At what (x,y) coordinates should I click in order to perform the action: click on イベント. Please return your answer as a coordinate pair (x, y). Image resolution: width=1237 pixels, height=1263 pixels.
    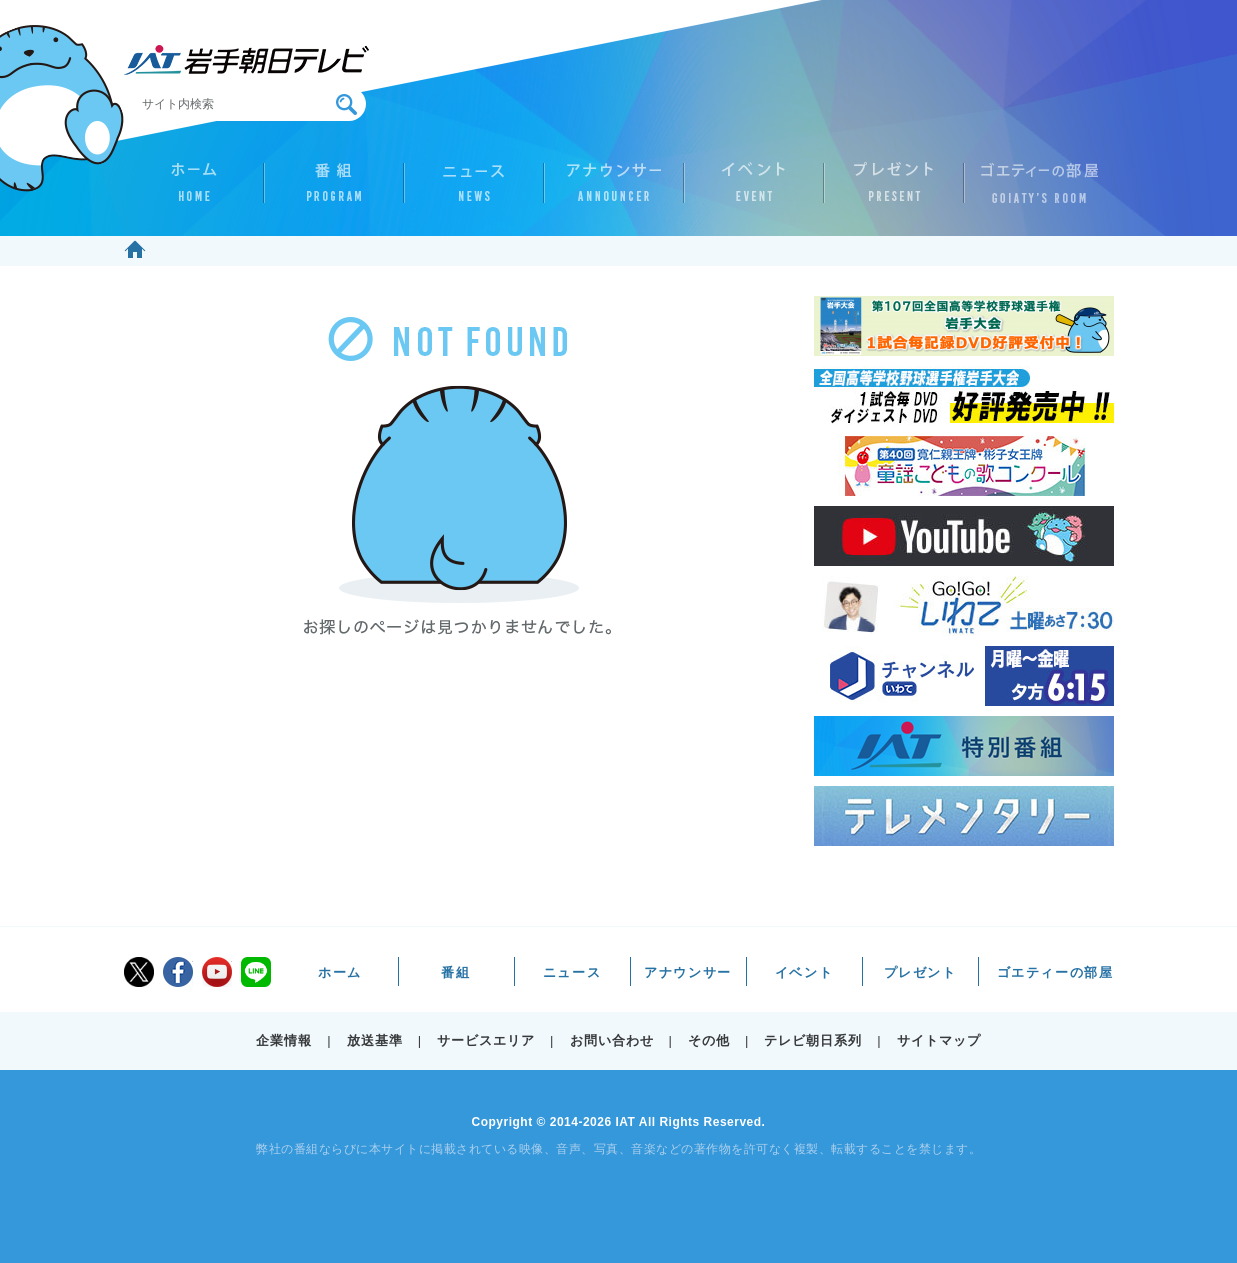
    Looking at the image, I should click on (754, 191).